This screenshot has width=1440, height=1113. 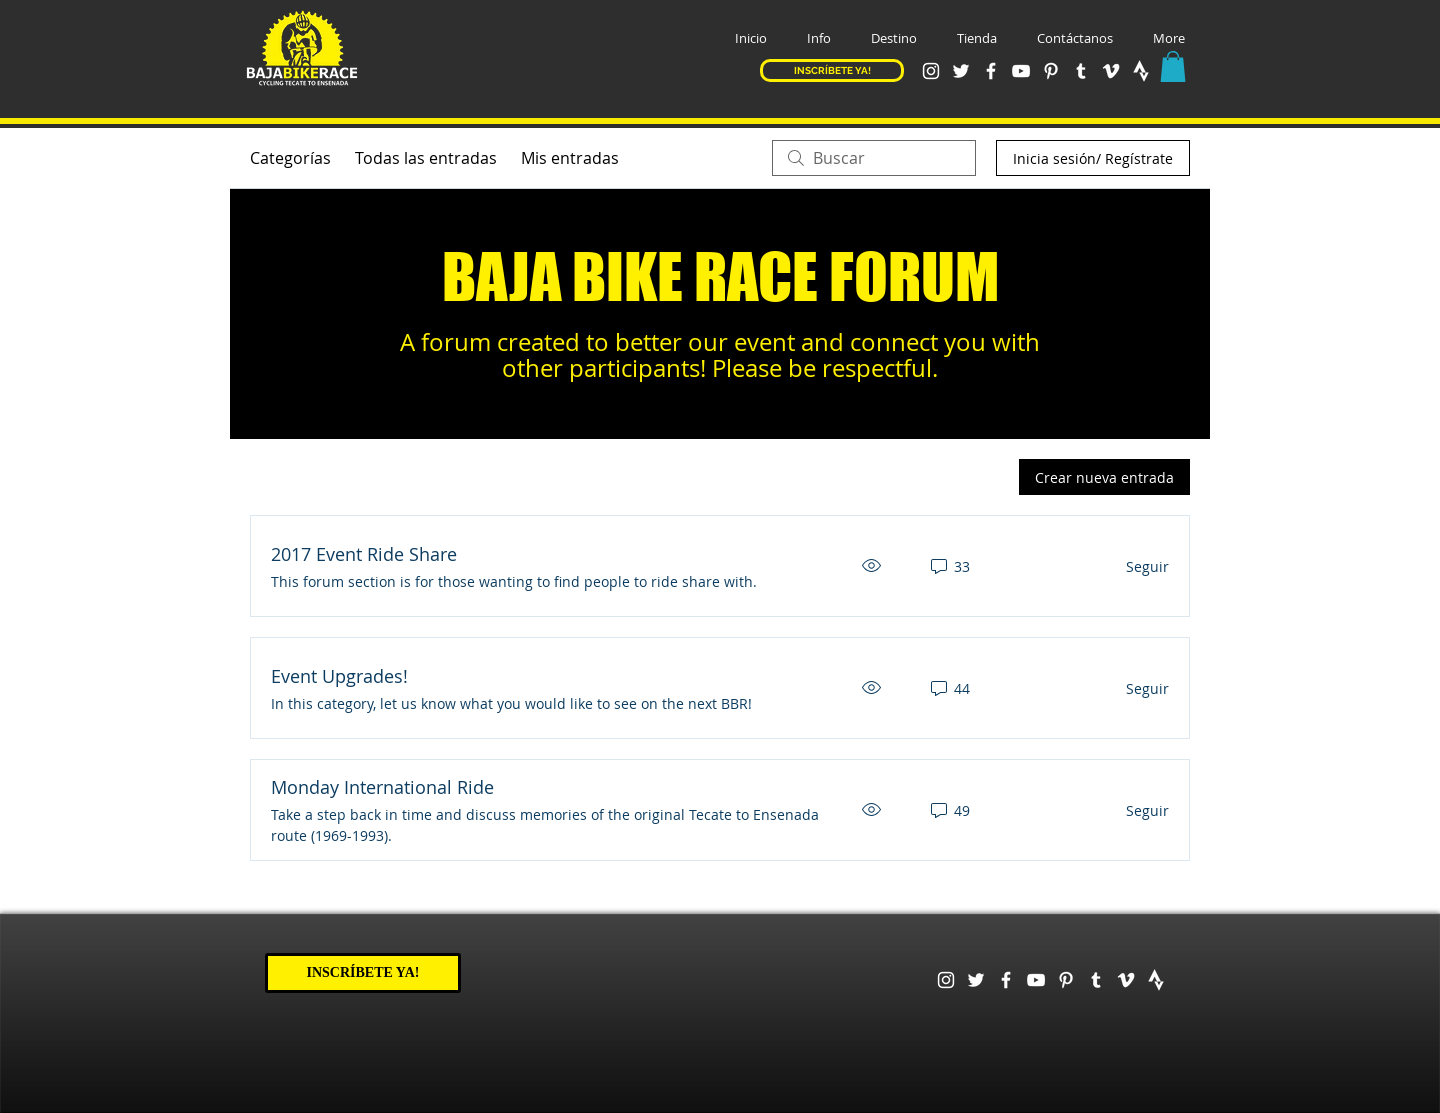 What do you see at coordinates (570, 158) in the screenshot?
I see `Mis entradas` at bounding box center [570, 158].